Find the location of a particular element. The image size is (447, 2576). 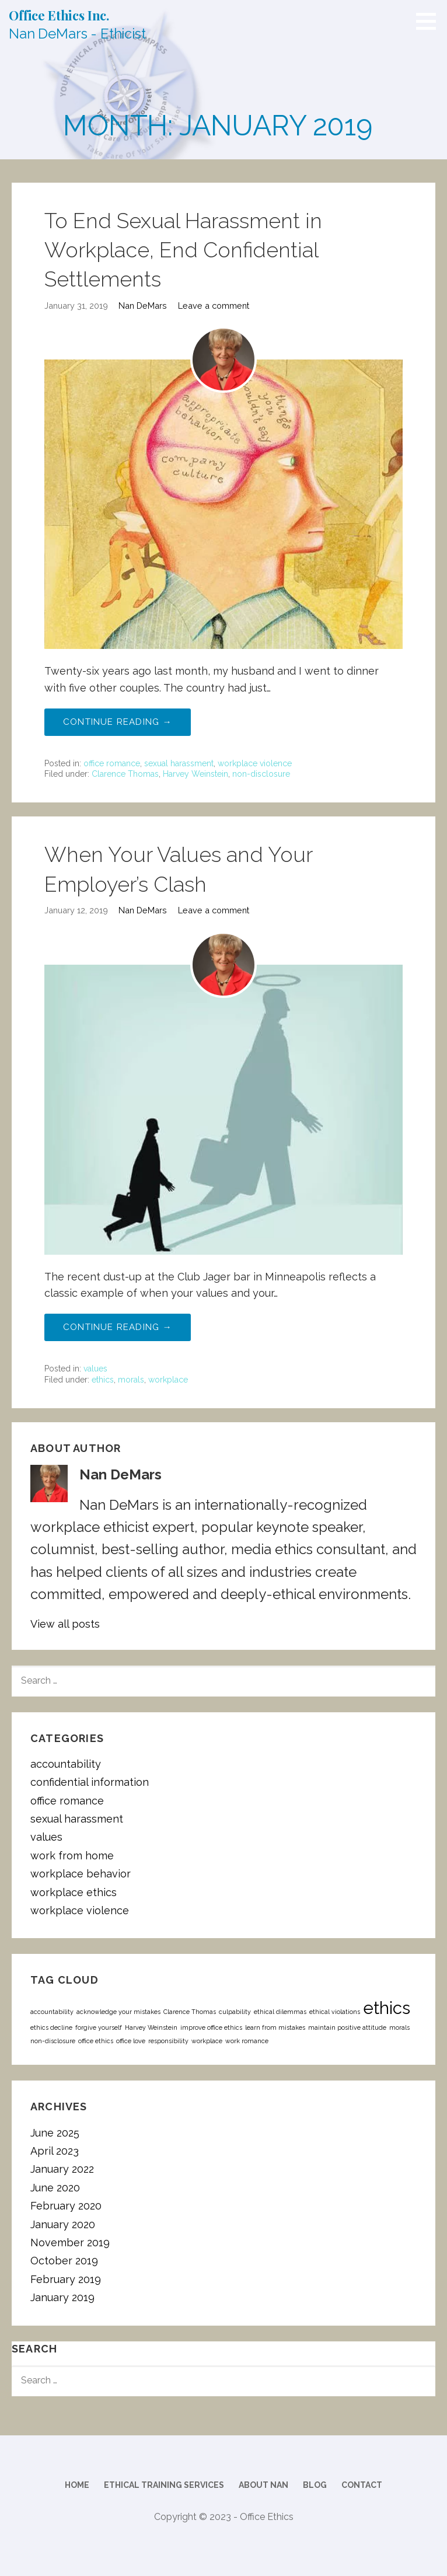

forgive yourself [forgive yourself (1 item)] is located at coordinates (98, 2027).